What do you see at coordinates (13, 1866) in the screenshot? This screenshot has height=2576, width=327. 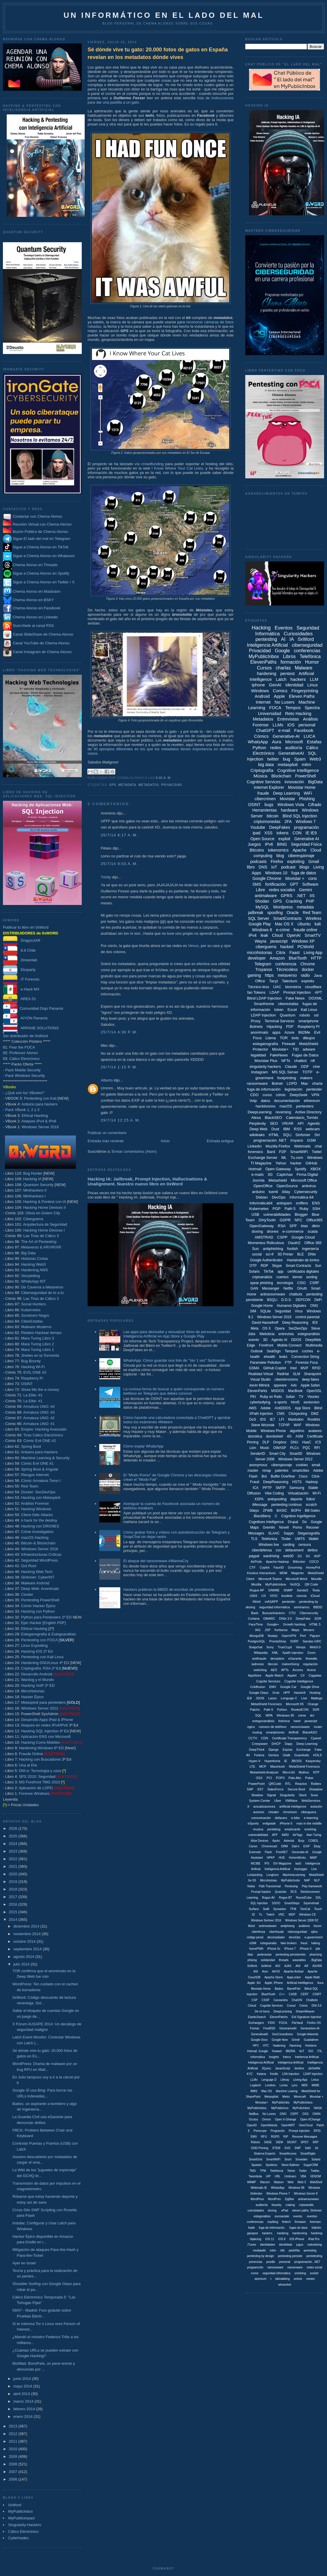 I see `2021` at bounding box center [13, 1866].